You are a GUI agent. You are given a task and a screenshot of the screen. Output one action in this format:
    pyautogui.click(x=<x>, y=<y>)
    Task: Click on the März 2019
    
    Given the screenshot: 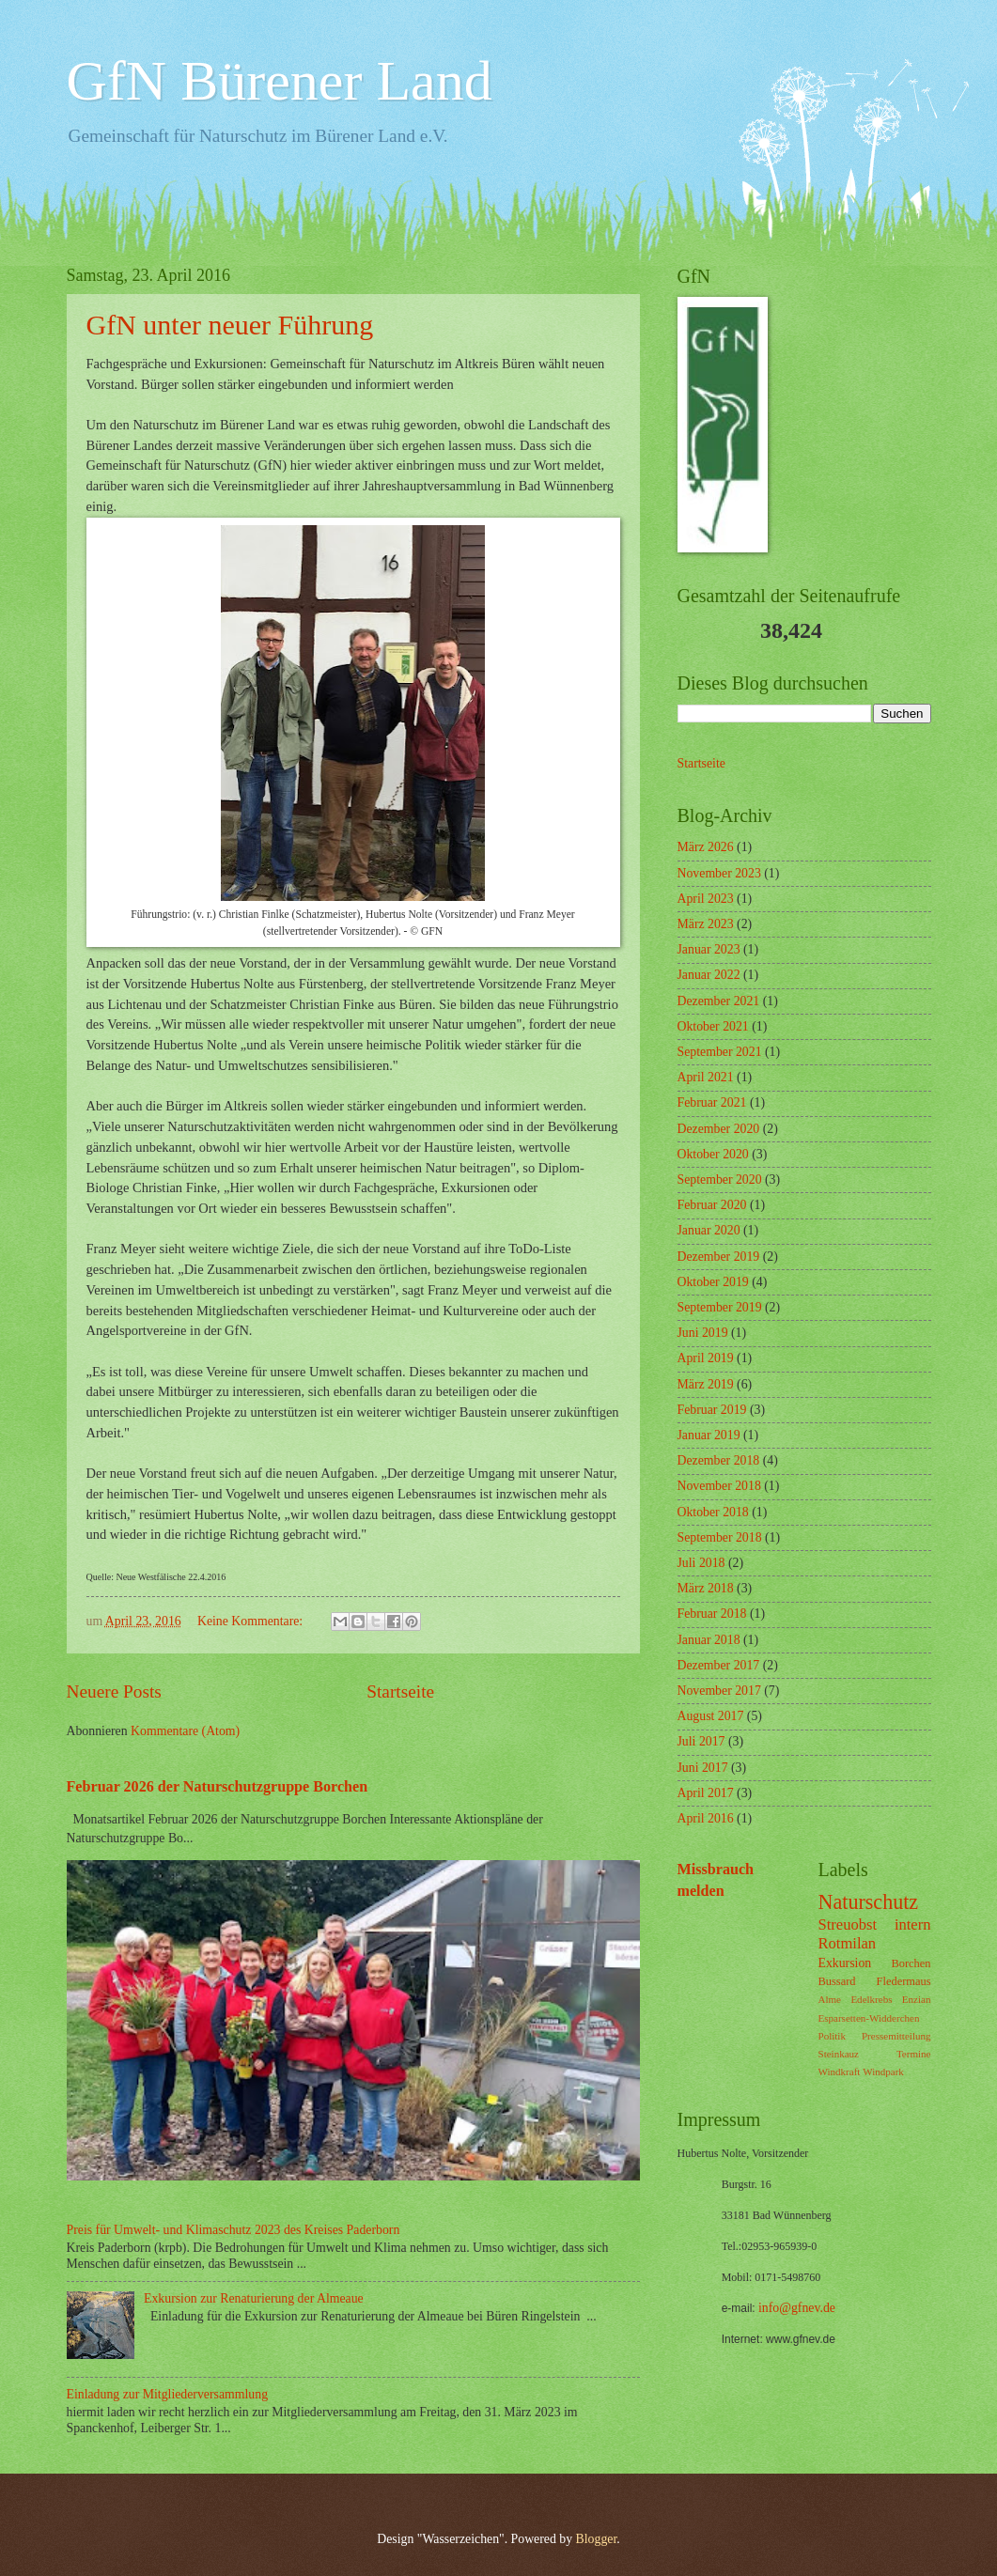 What is the action you would take?
    pyautogui.click(x=706, y=1384)
    